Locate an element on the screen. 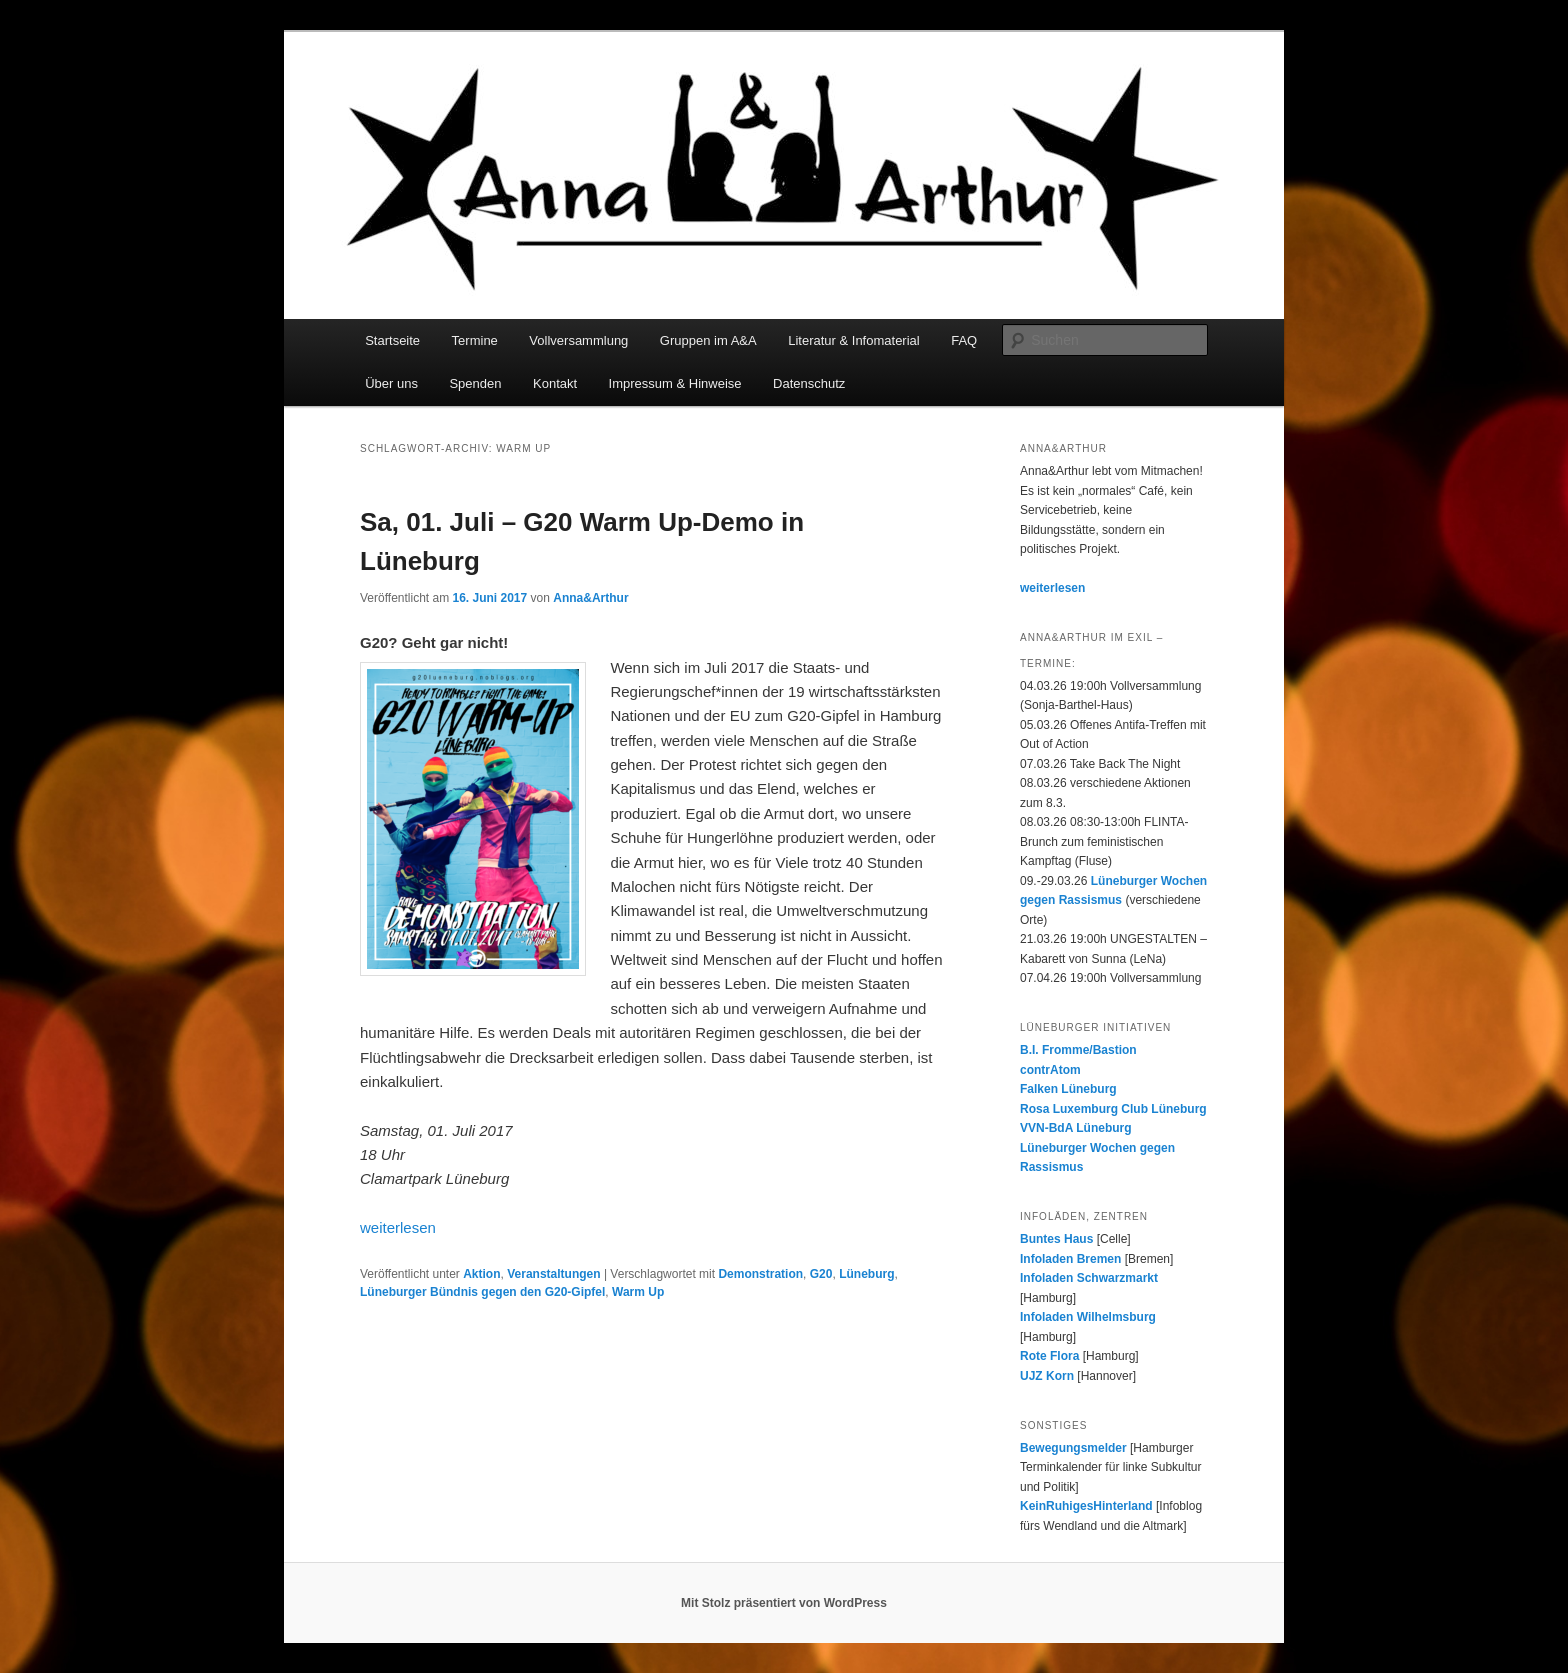 Image resolution: width=1568 pixels, height=1673 pixels. Infoladen Wilhelmsburg is located at coordinates (1088, 1317).